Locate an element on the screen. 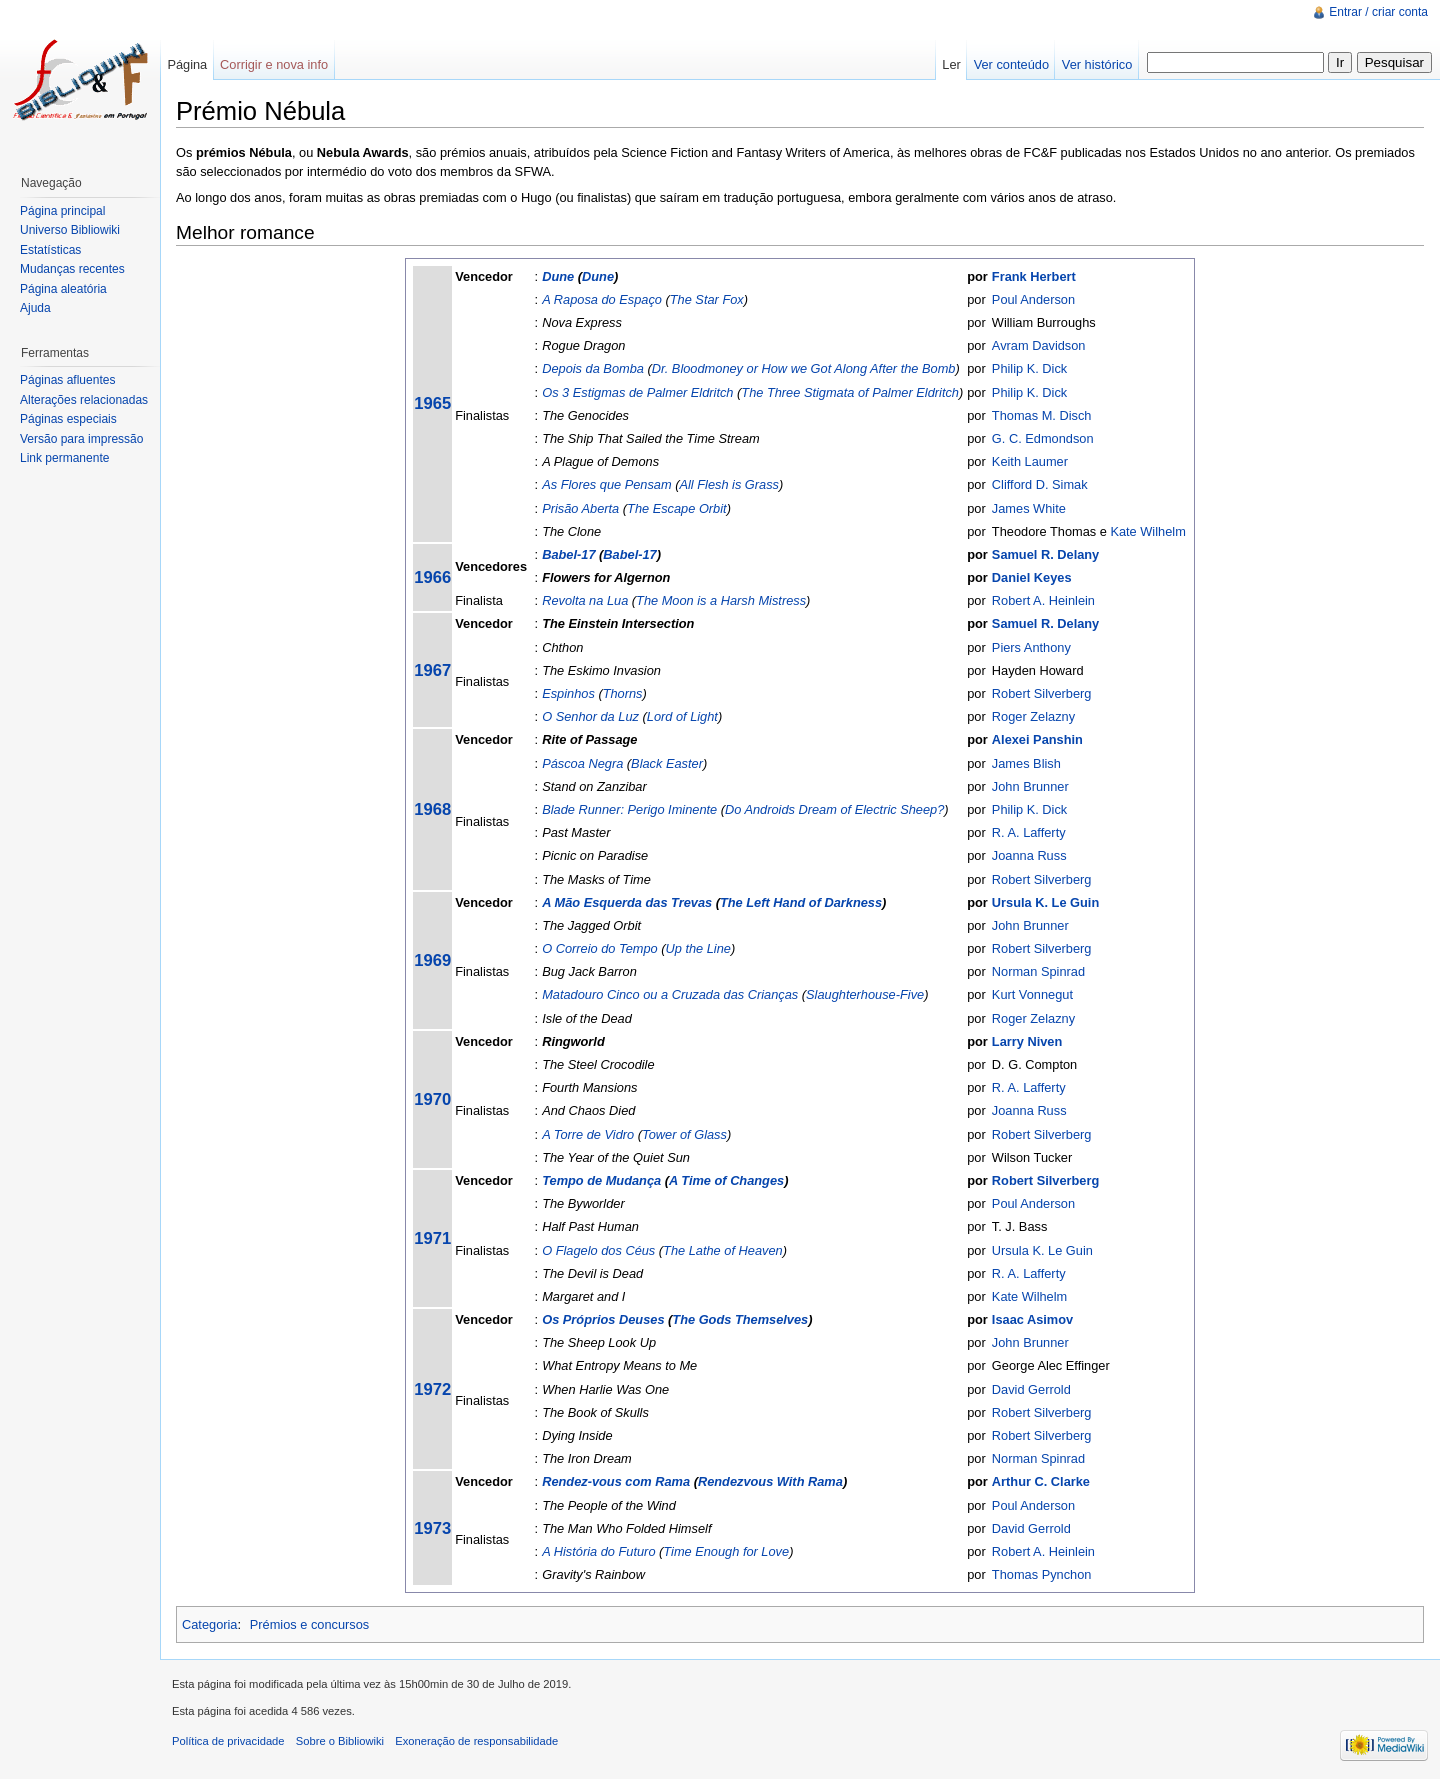 This screenshot has width=1440, height=1779. The Lathe of Heaven is located at coordinates (723, 1250).